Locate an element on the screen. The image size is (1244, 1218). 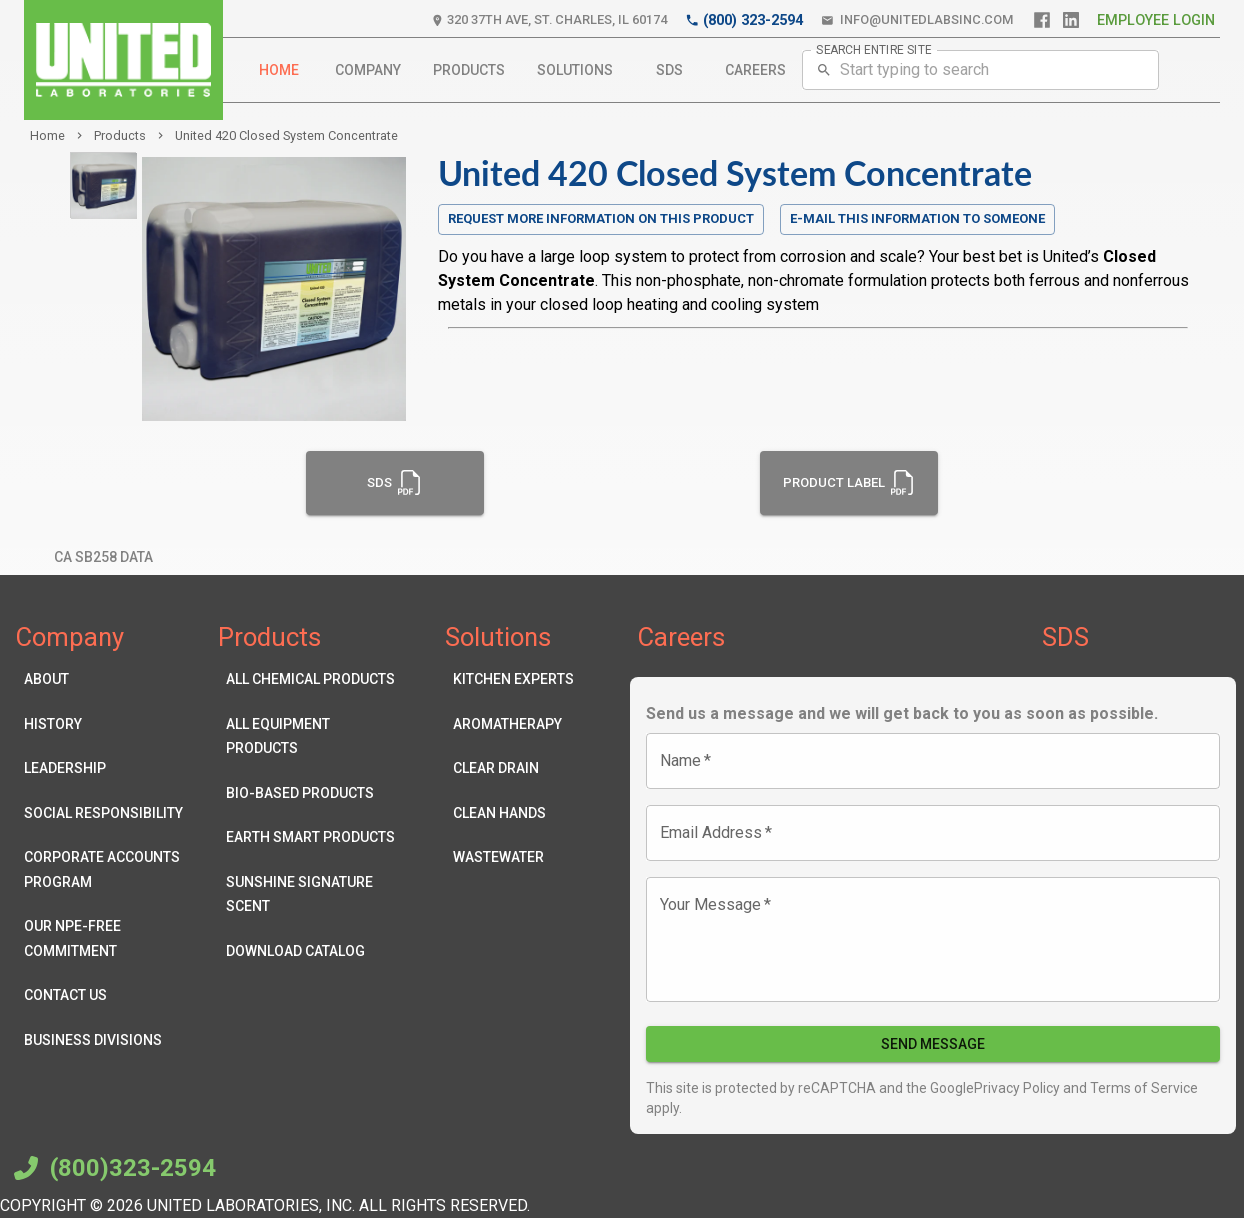
Leadership is located at coordinates (109, 768).